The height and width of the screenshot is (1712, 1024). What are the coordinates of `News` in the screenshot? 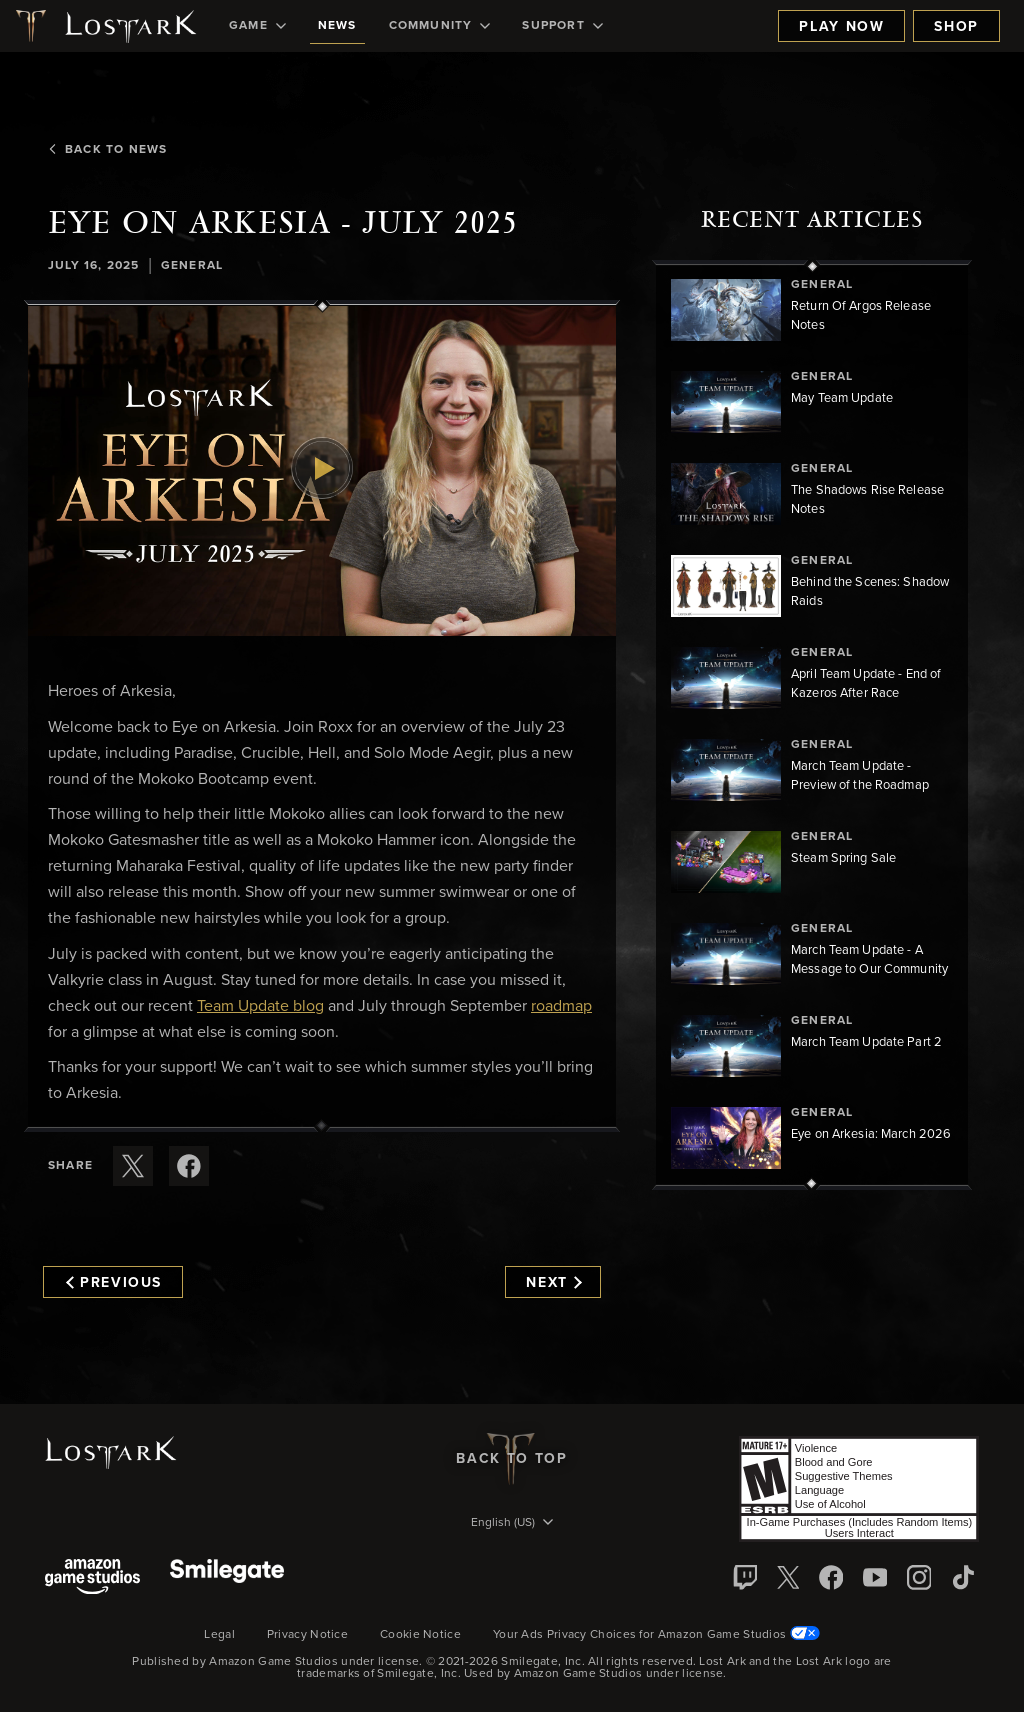 It's located at (337, 26).